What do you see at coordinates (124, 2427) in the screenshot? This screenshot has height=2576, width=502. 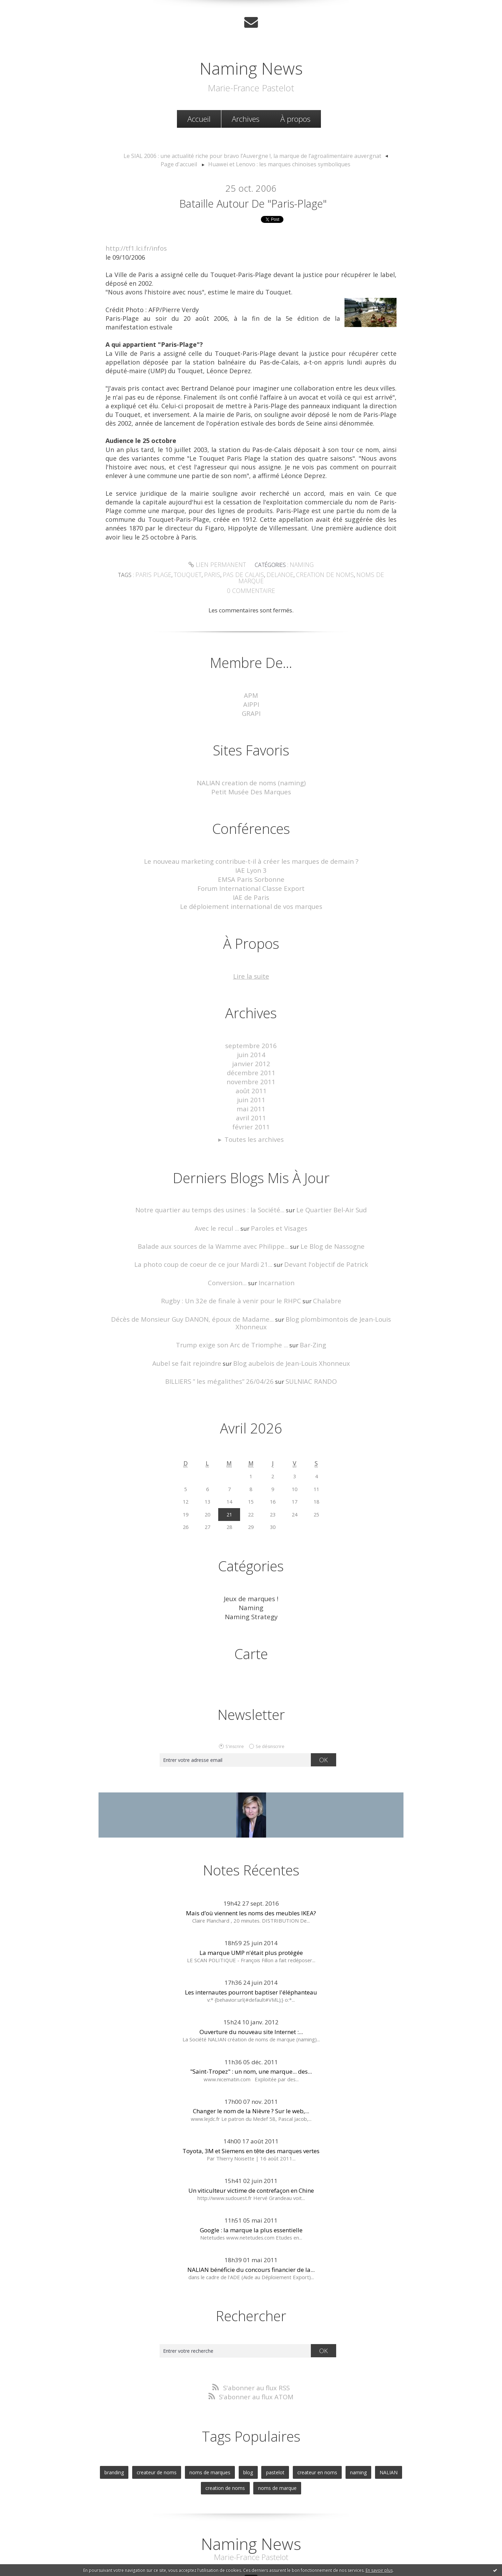 I see `branding` at bounding box center [124, 2427].